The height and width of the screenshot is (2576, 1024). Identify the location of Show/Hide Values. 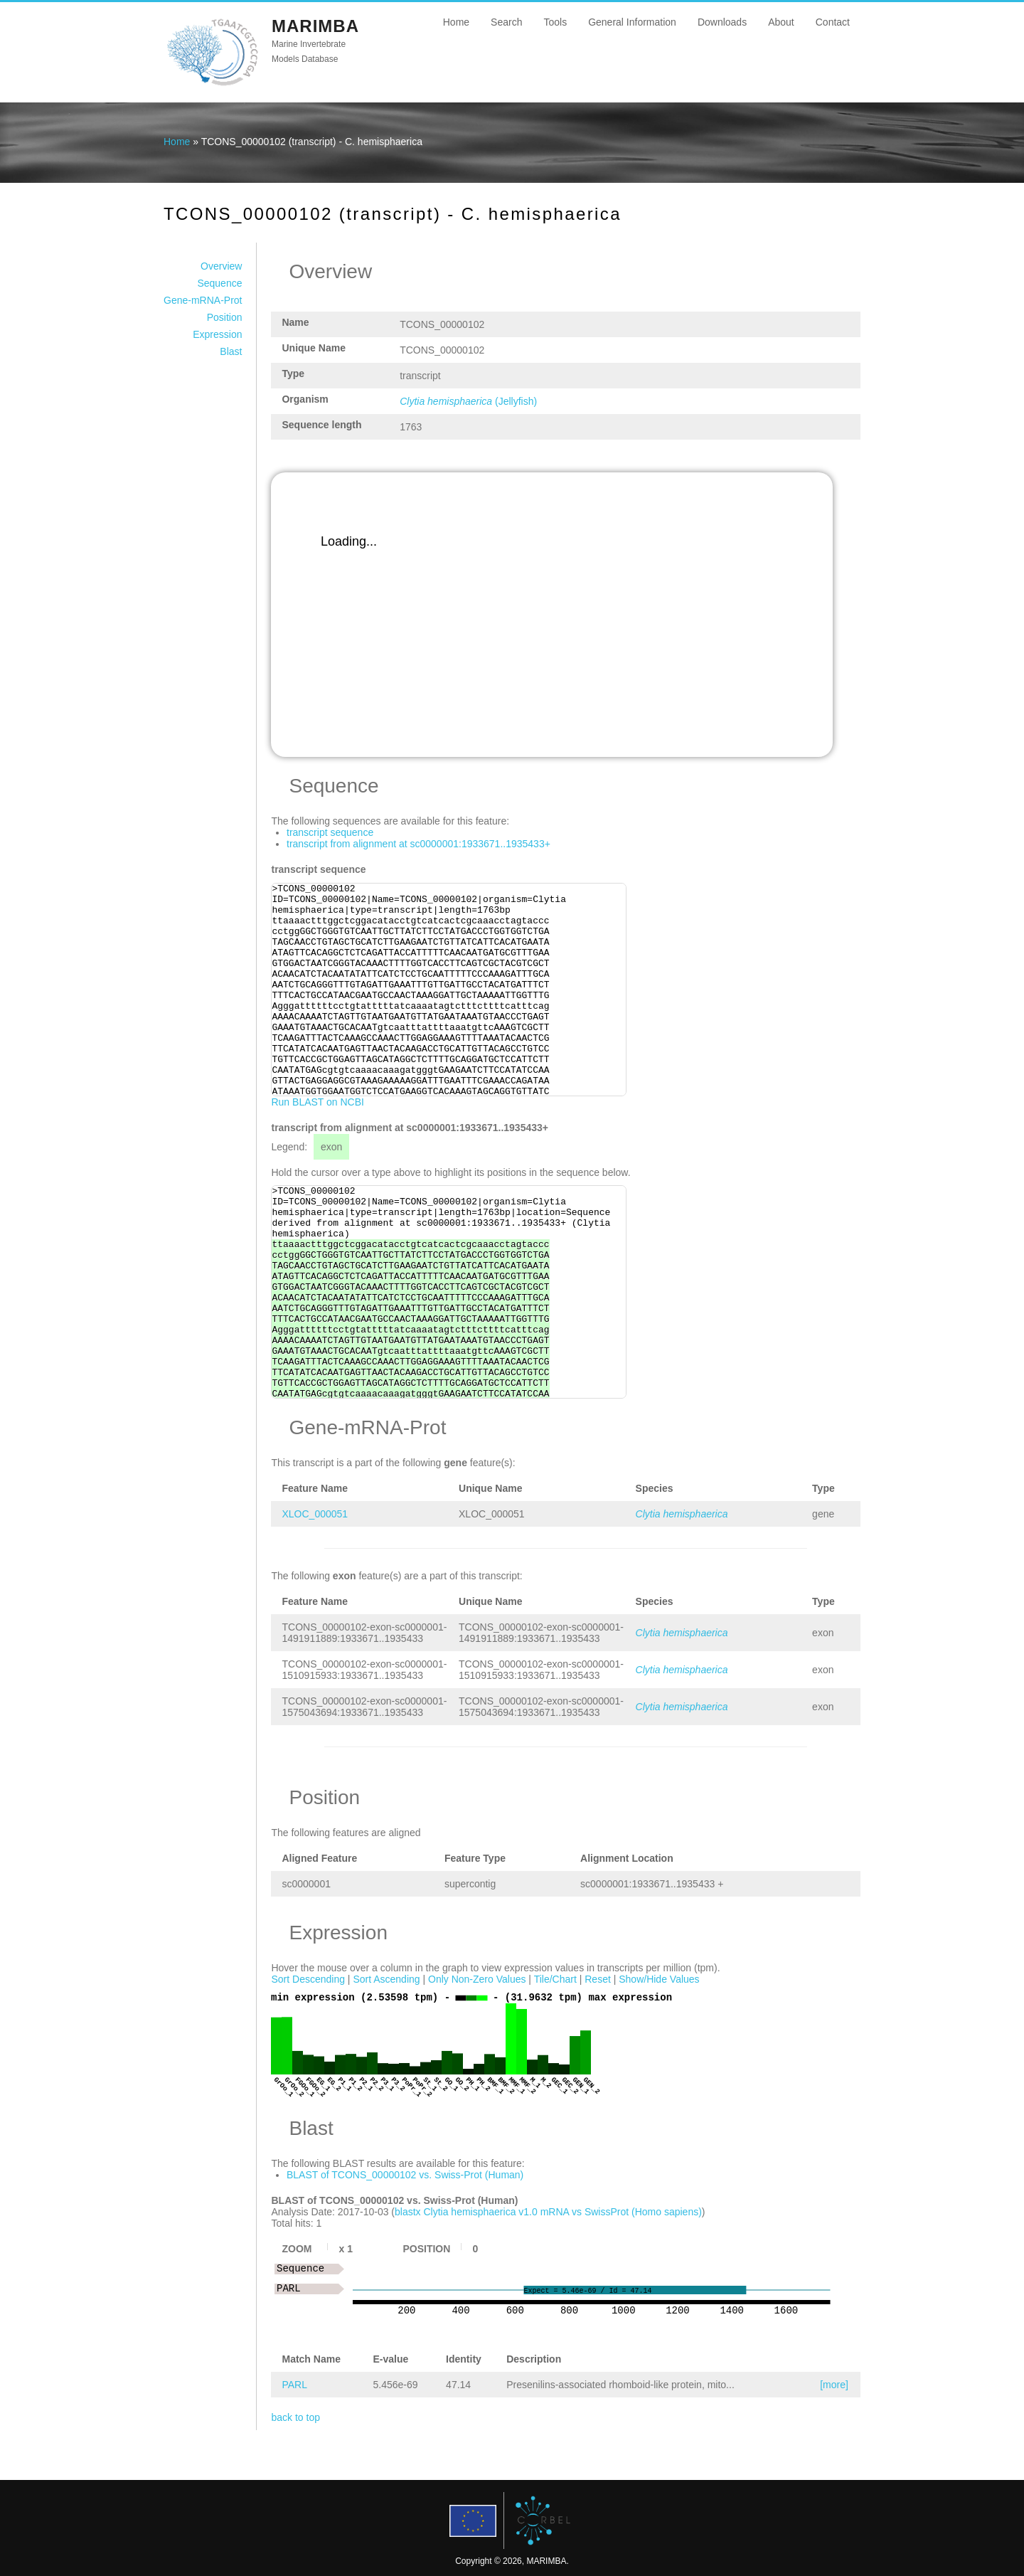
(659, 1979).